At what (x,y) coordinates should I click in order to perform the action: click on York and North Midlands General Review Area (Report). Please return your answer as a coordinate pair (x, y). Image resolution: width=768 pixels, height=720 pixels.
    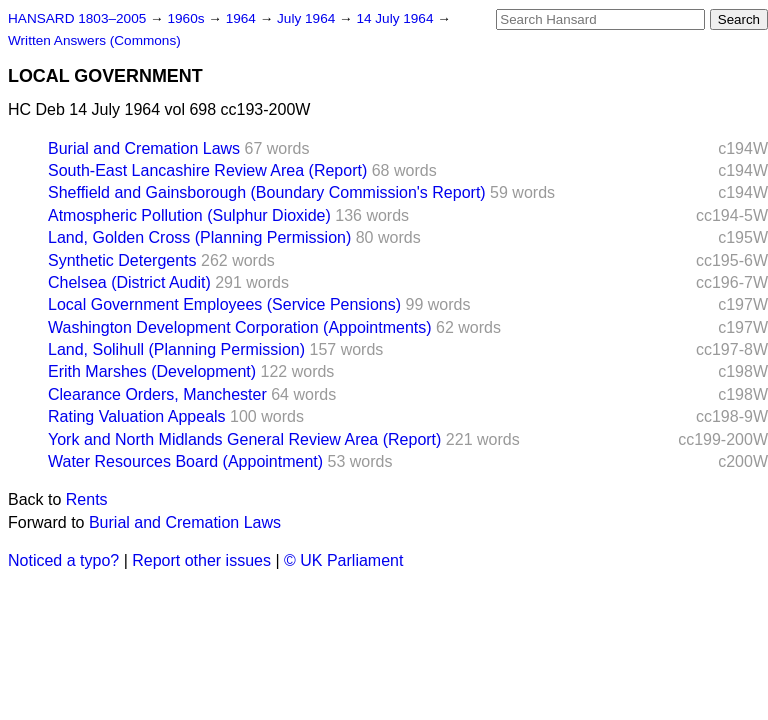
    Looking at the image, I should click on (244, 439).